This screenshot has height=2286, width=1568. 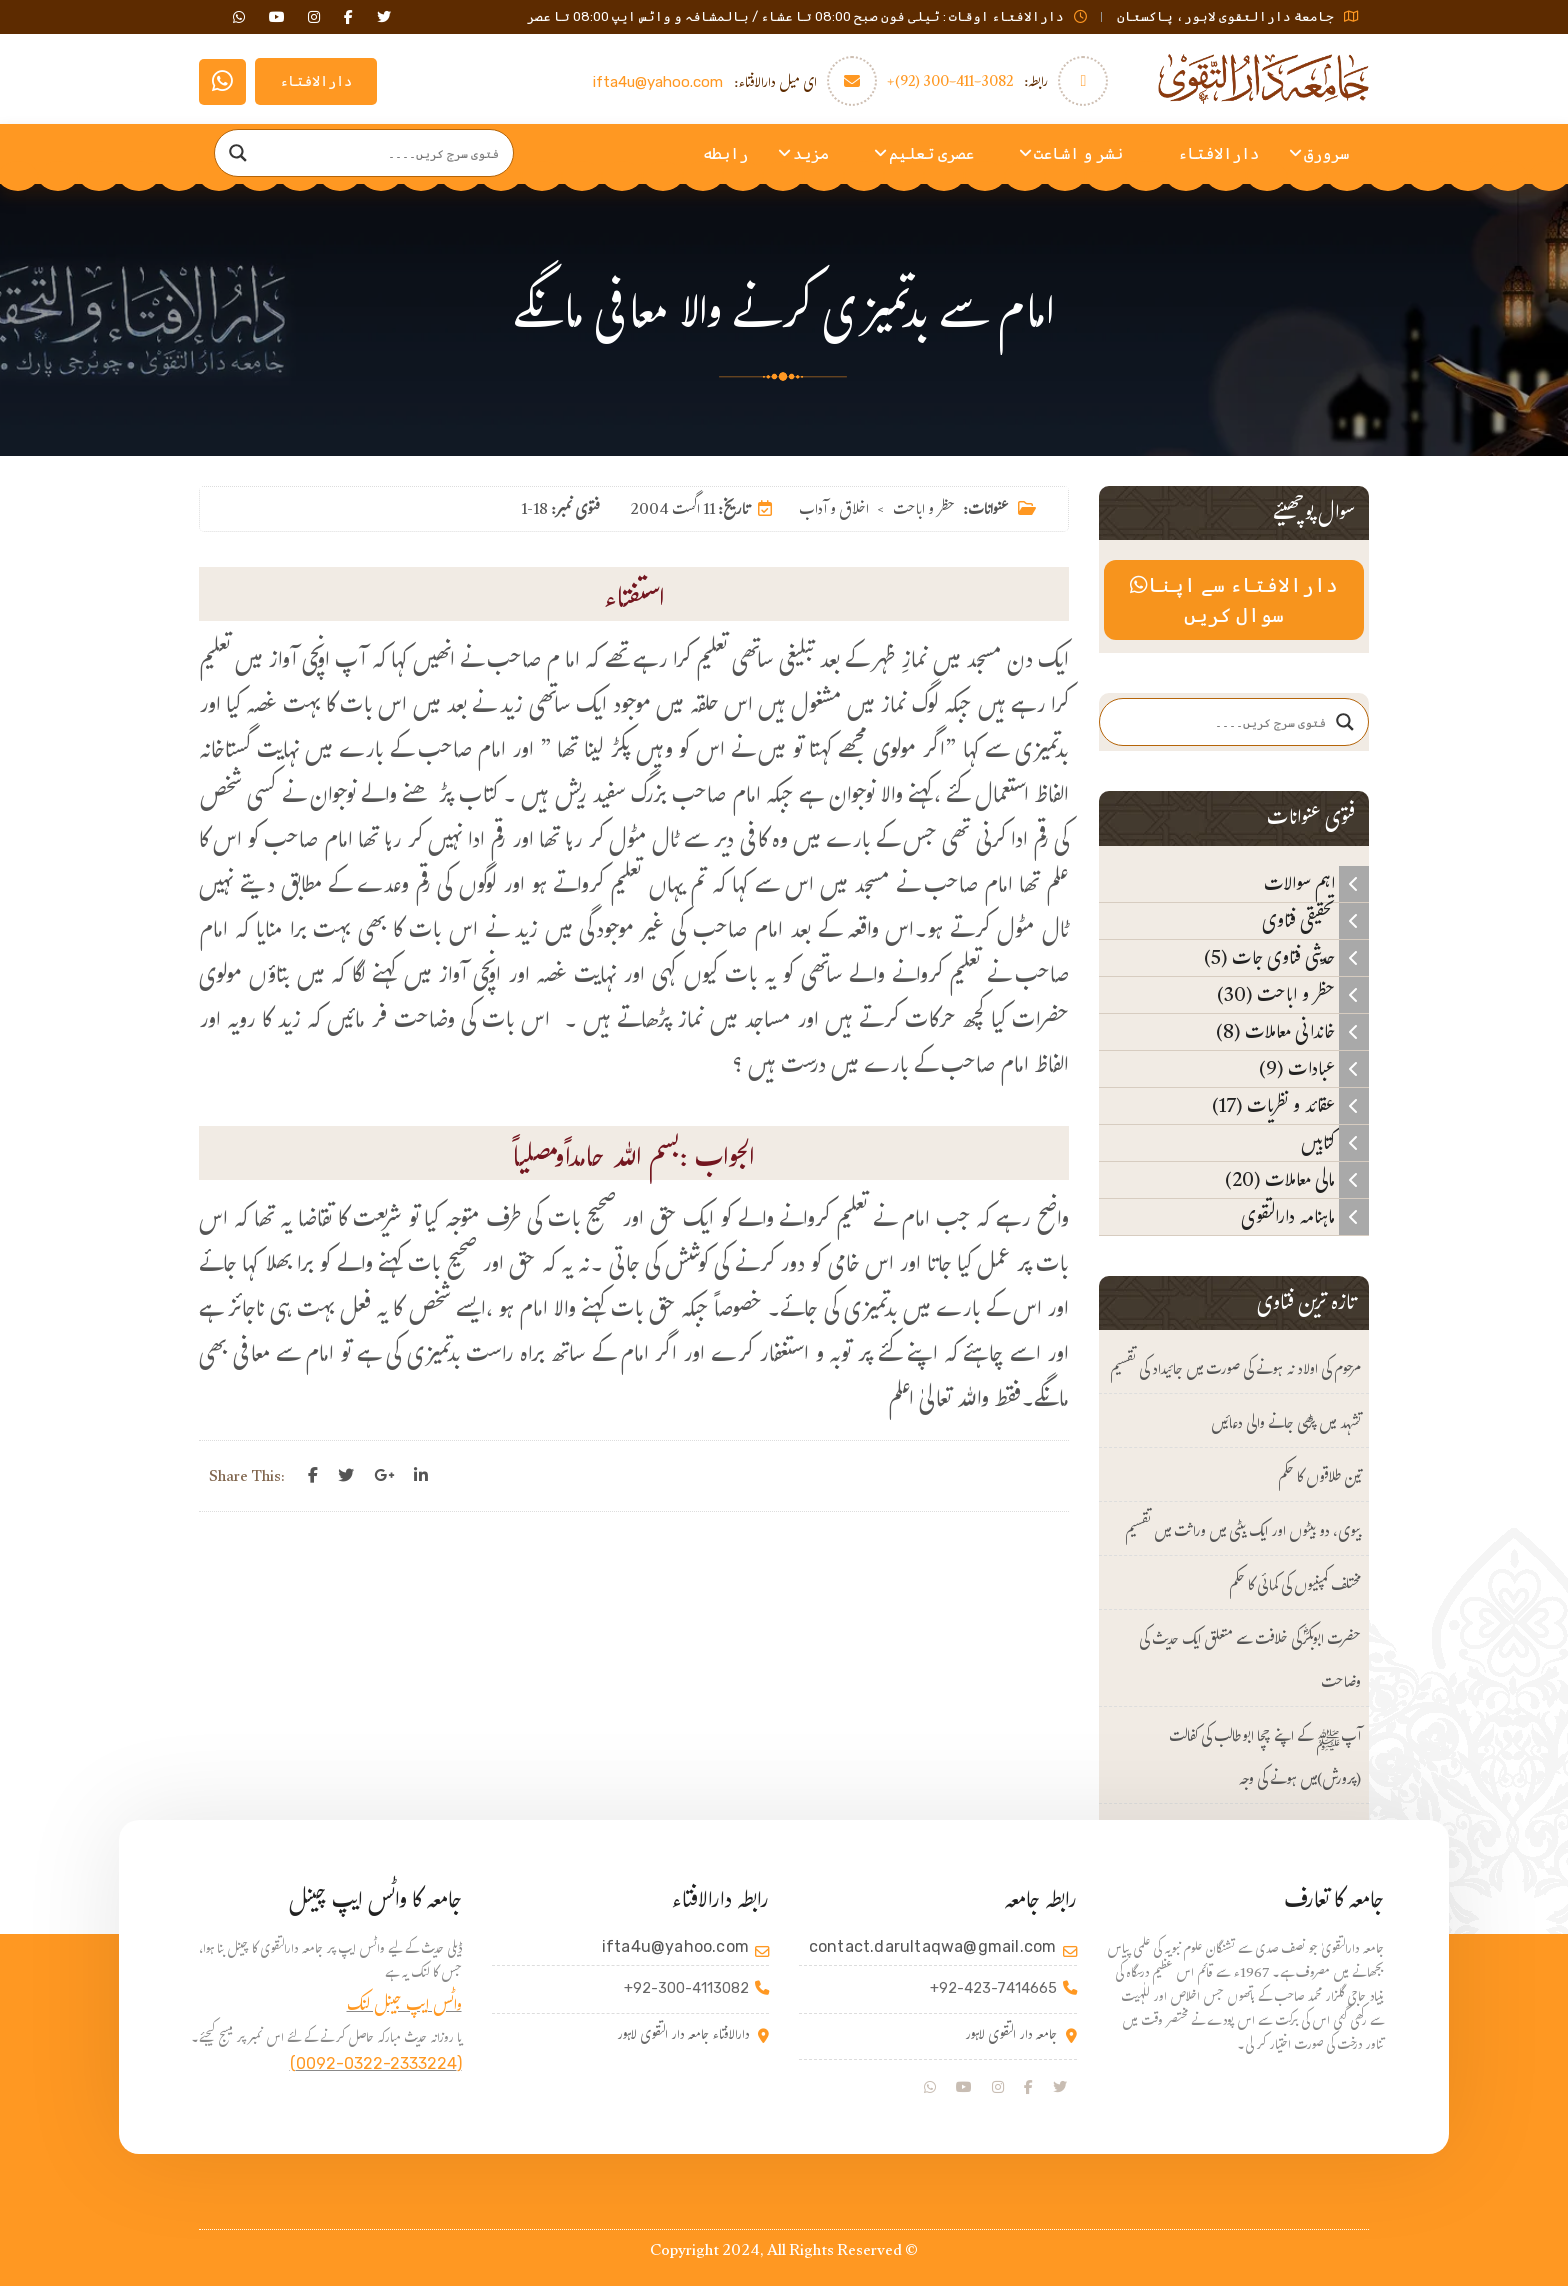 I want to click on اخلاق و آداب, so click(x=834, y=511).